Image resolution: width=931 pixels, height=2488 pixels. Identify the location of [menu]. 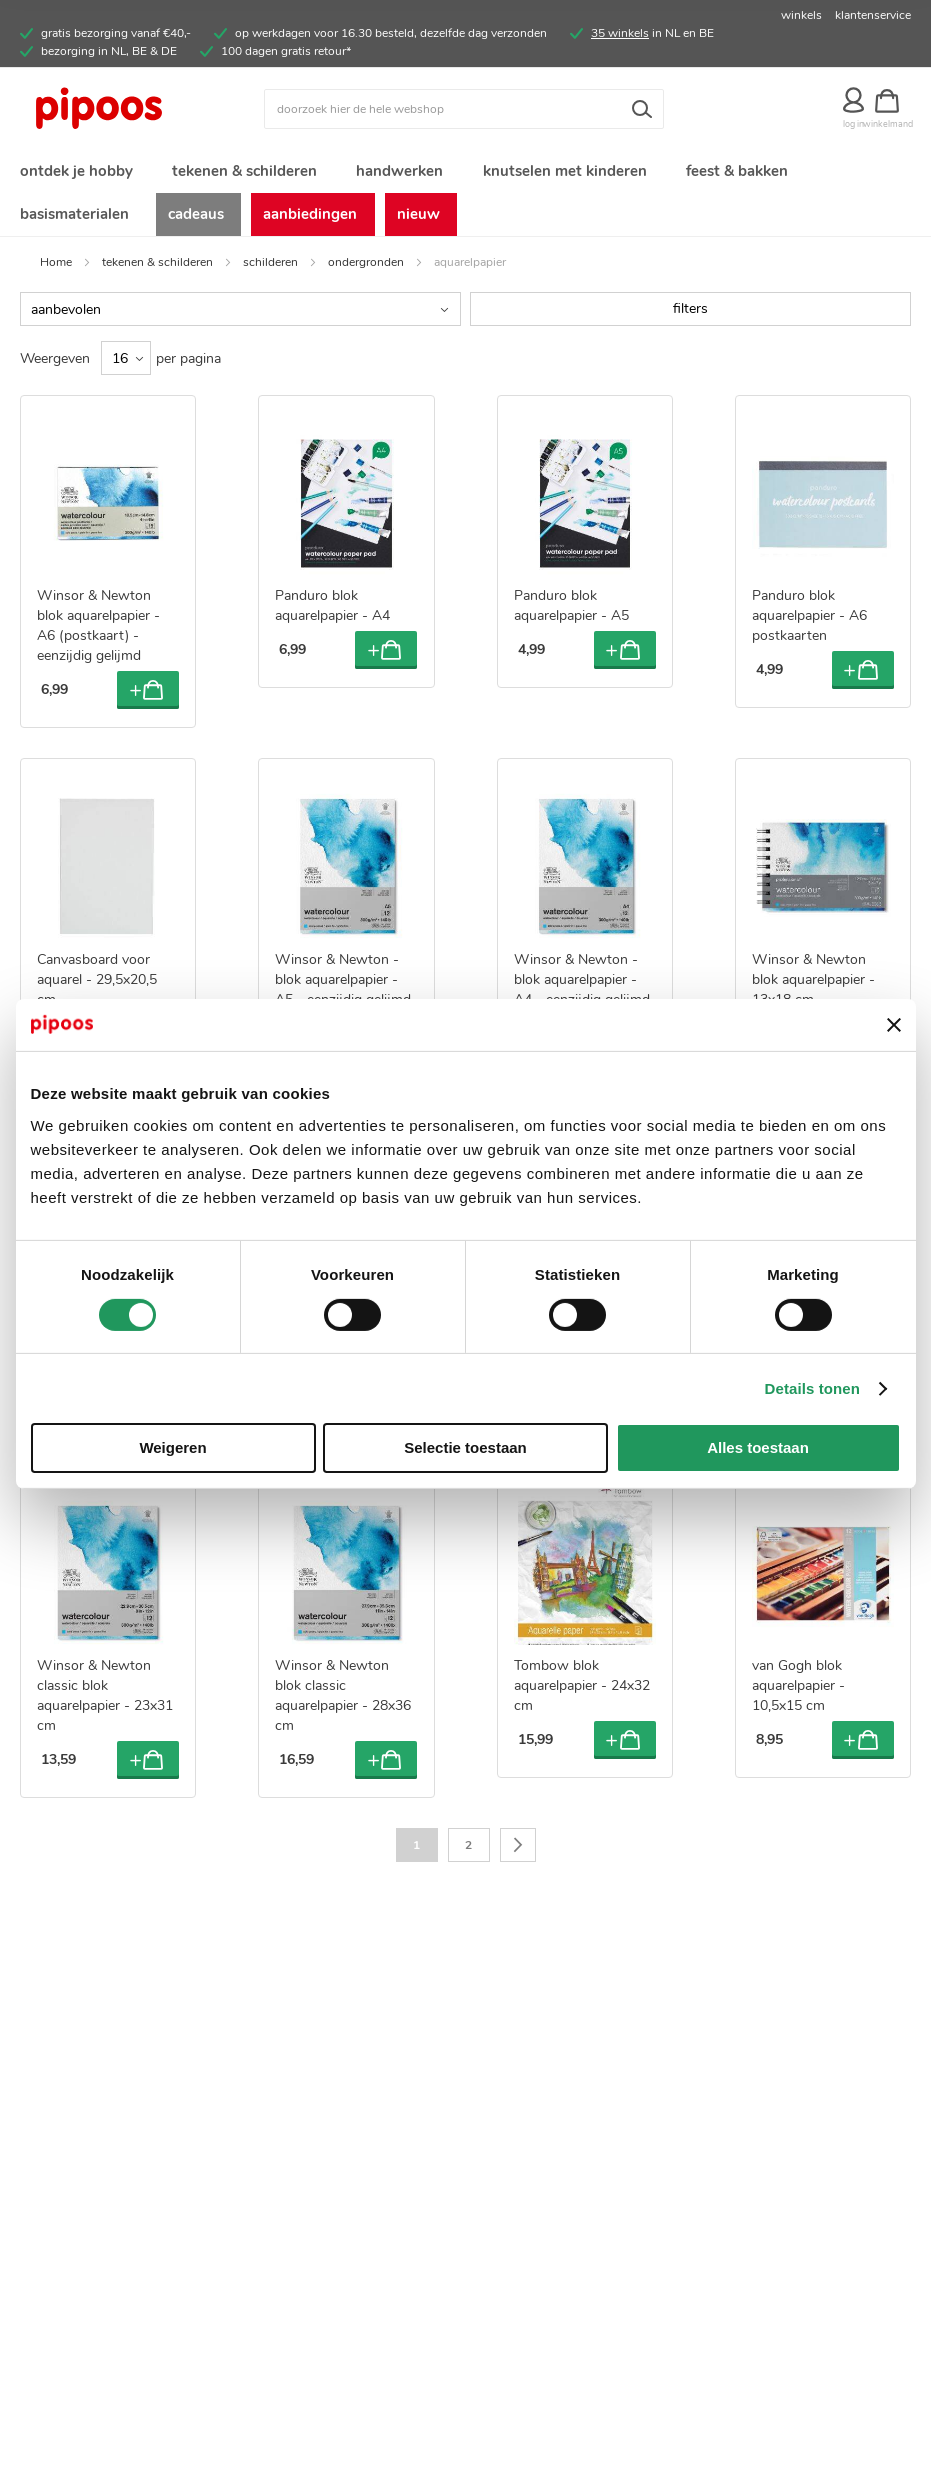
(465, 197).